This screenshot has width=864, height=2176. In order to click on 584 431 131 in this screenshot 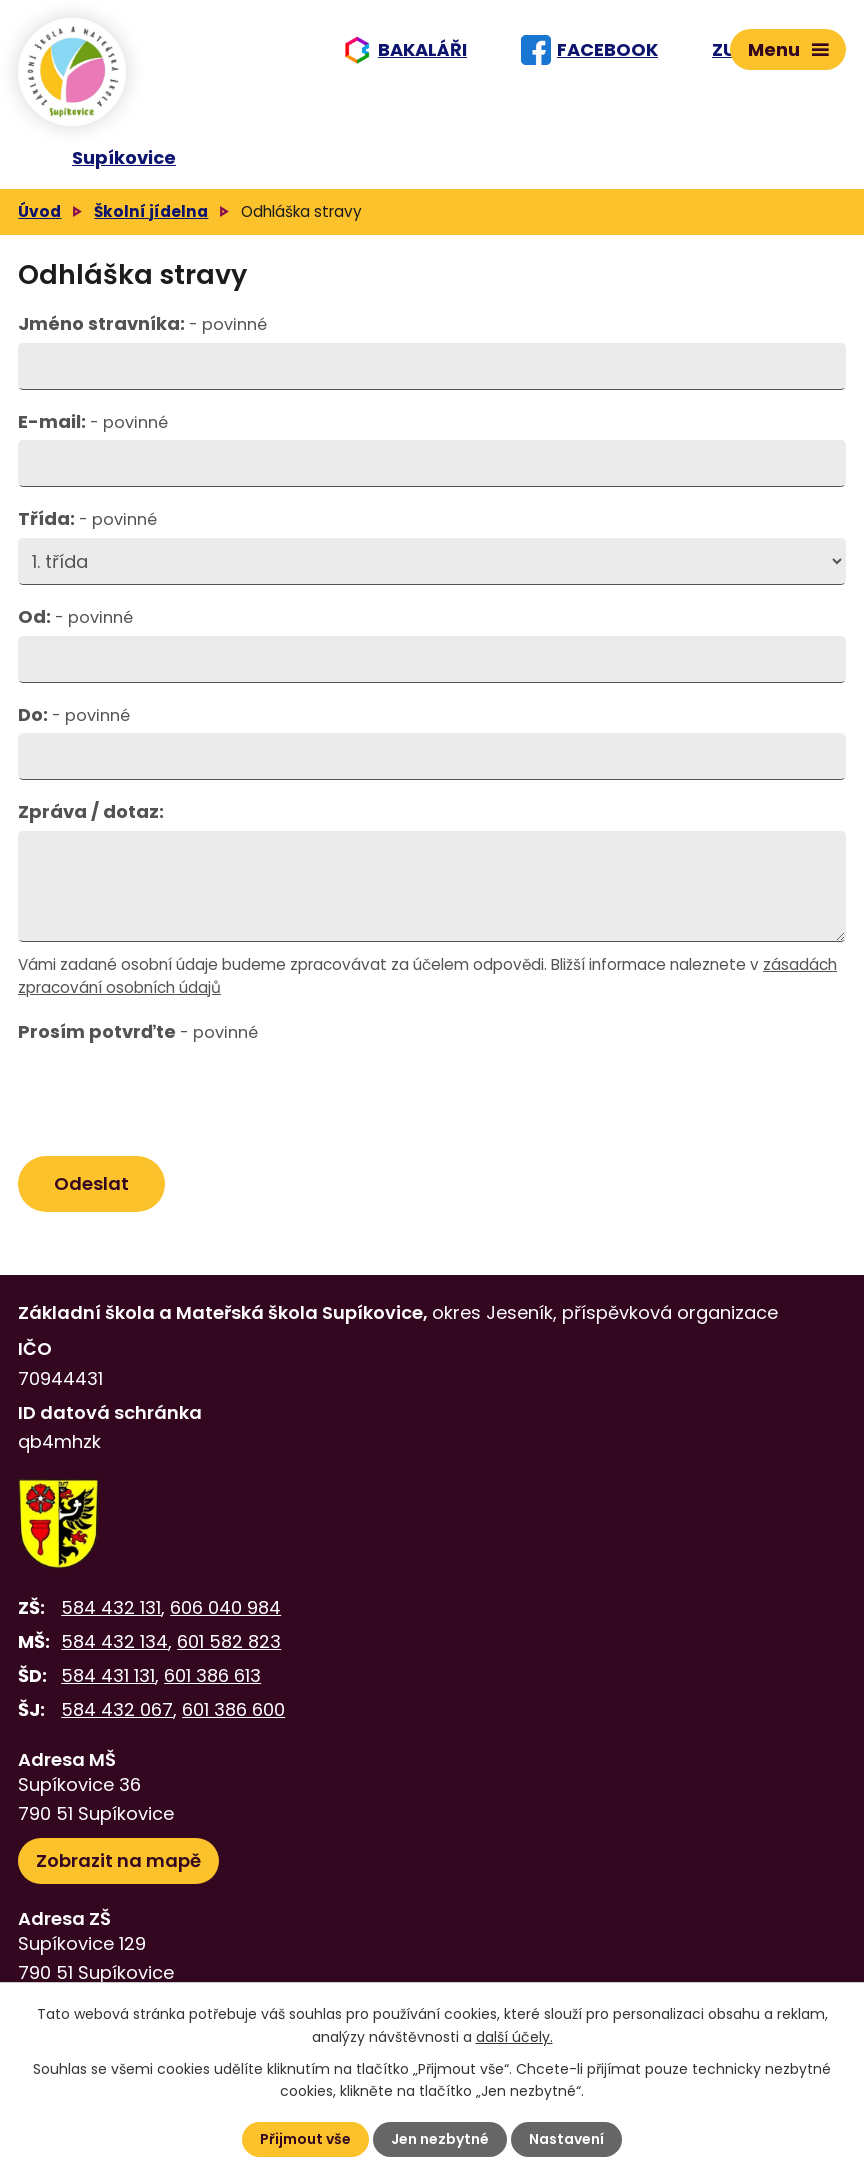, I will do `click(108, 1675)`.